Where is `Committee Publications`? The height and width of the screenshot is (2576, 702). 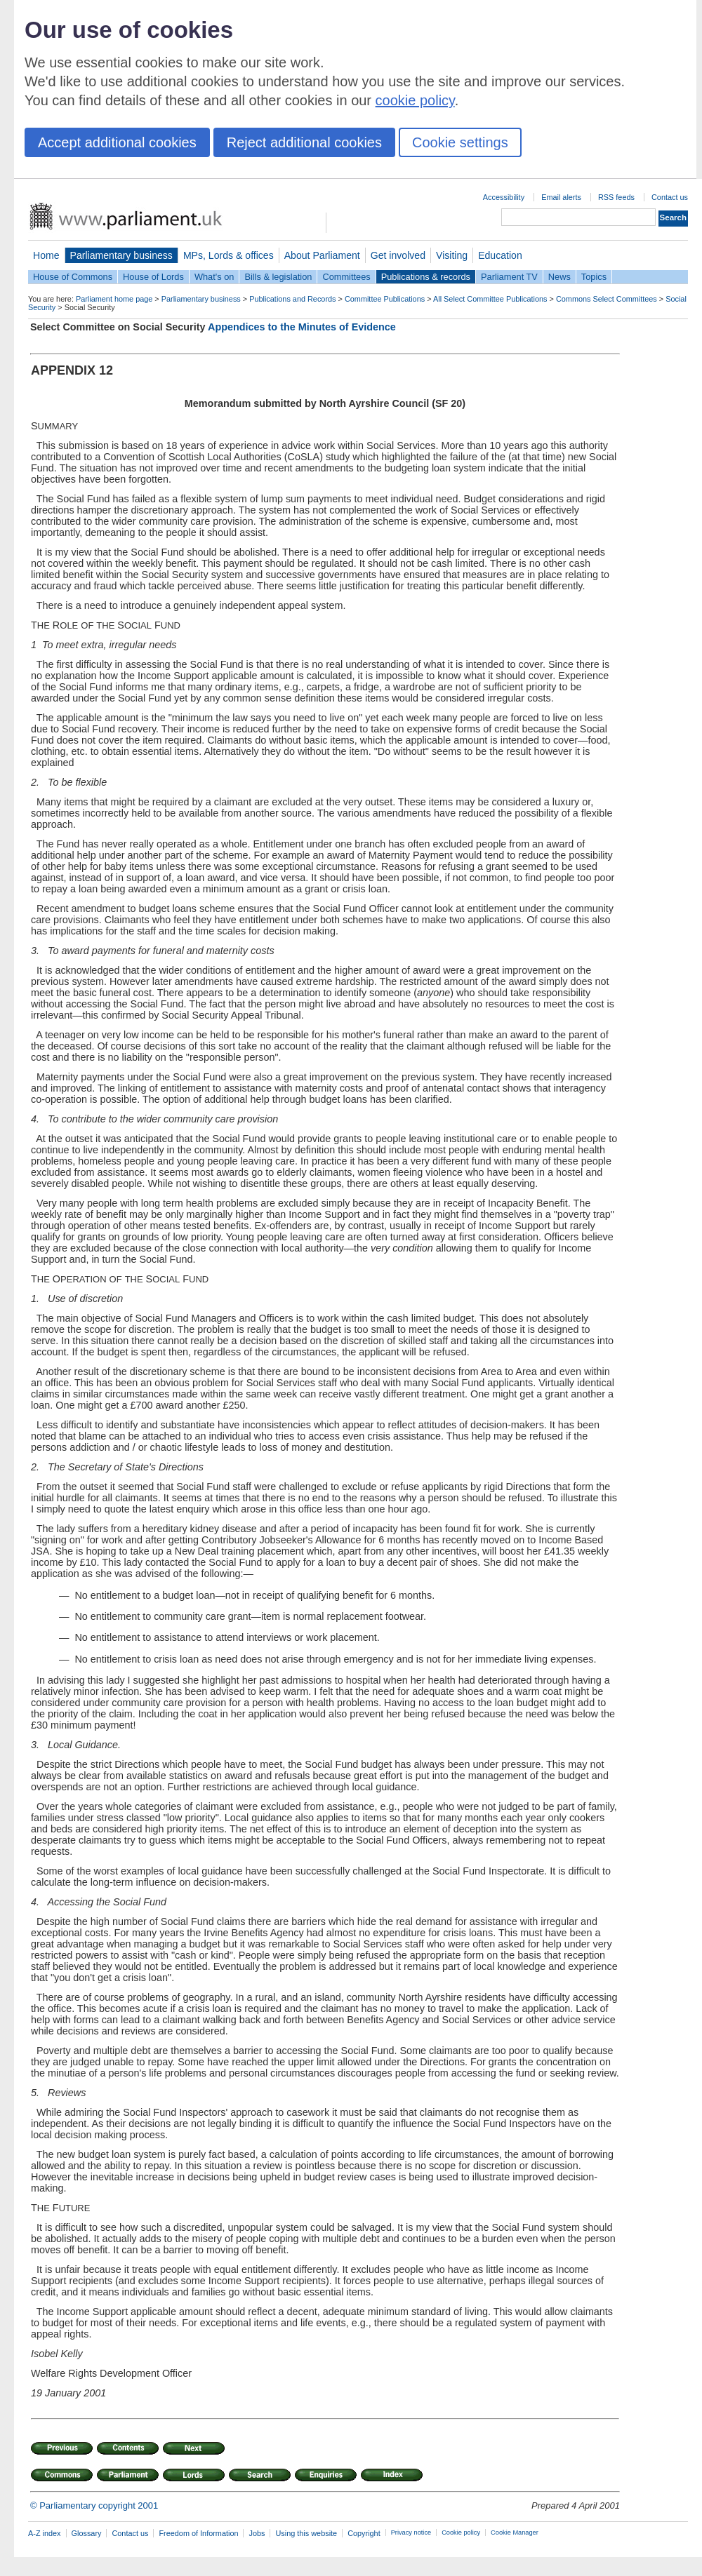
Committee Publications is located at coordinates (385, 299).